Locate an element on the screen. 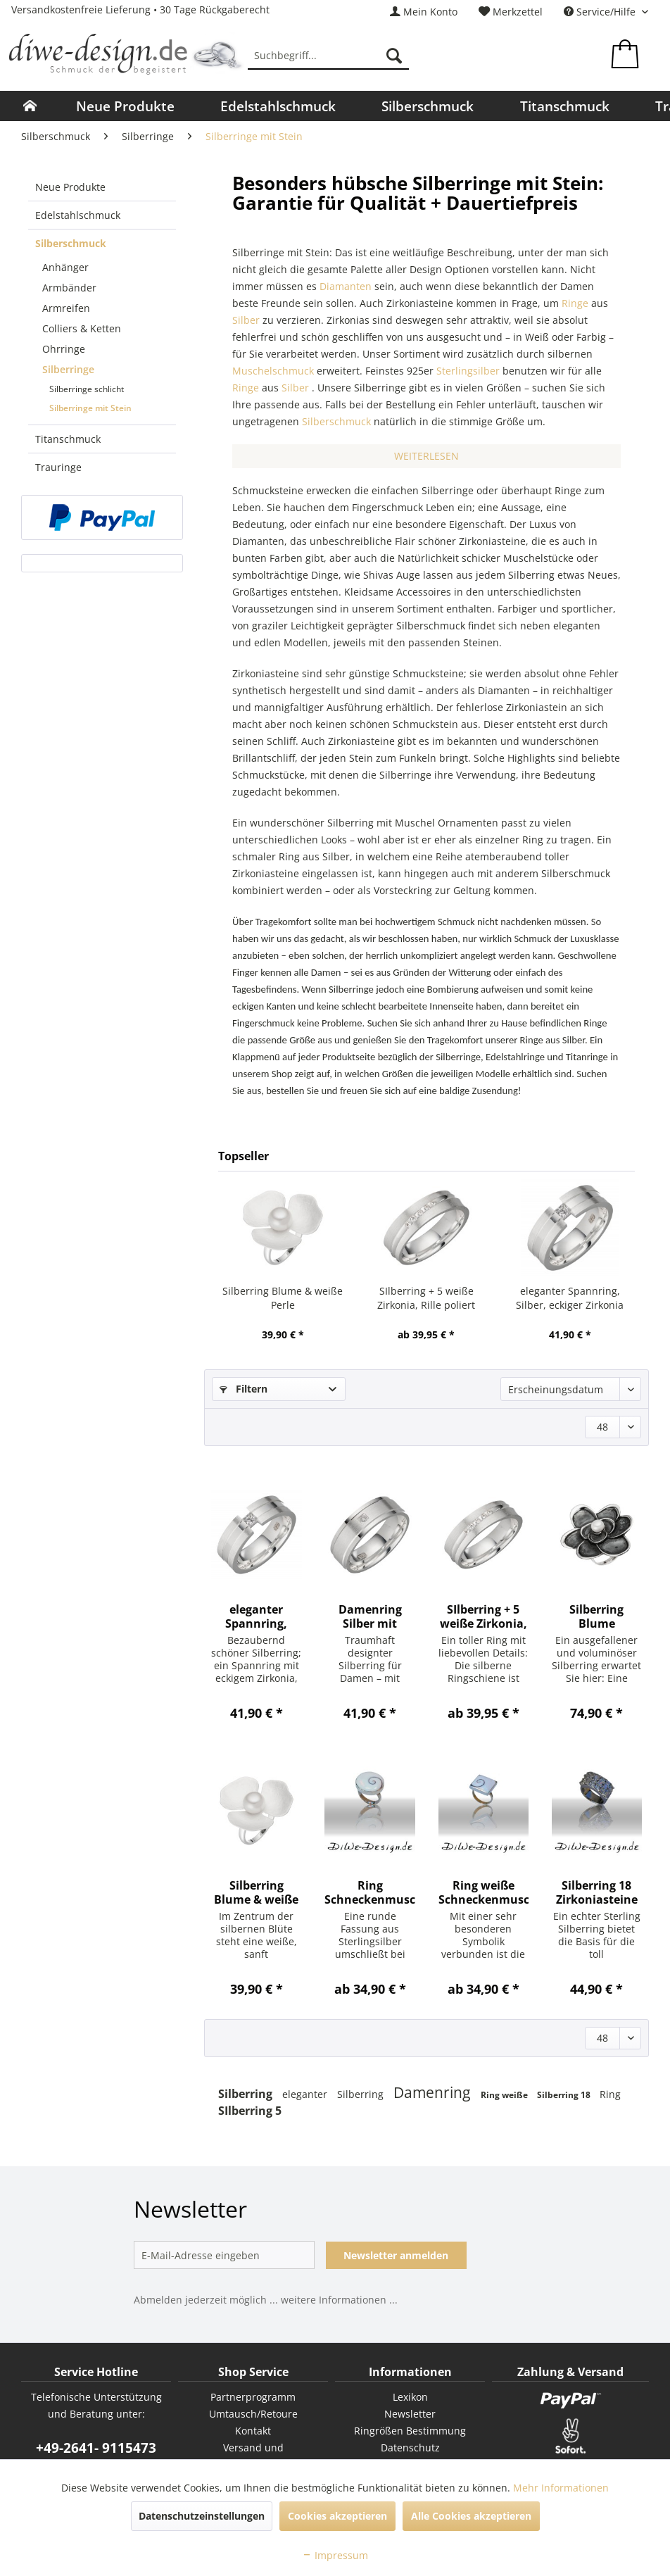 Image resolution: width=670 pixels, height=2576 pixels. Mehr Informationen is located at coordinates (561, 2487).